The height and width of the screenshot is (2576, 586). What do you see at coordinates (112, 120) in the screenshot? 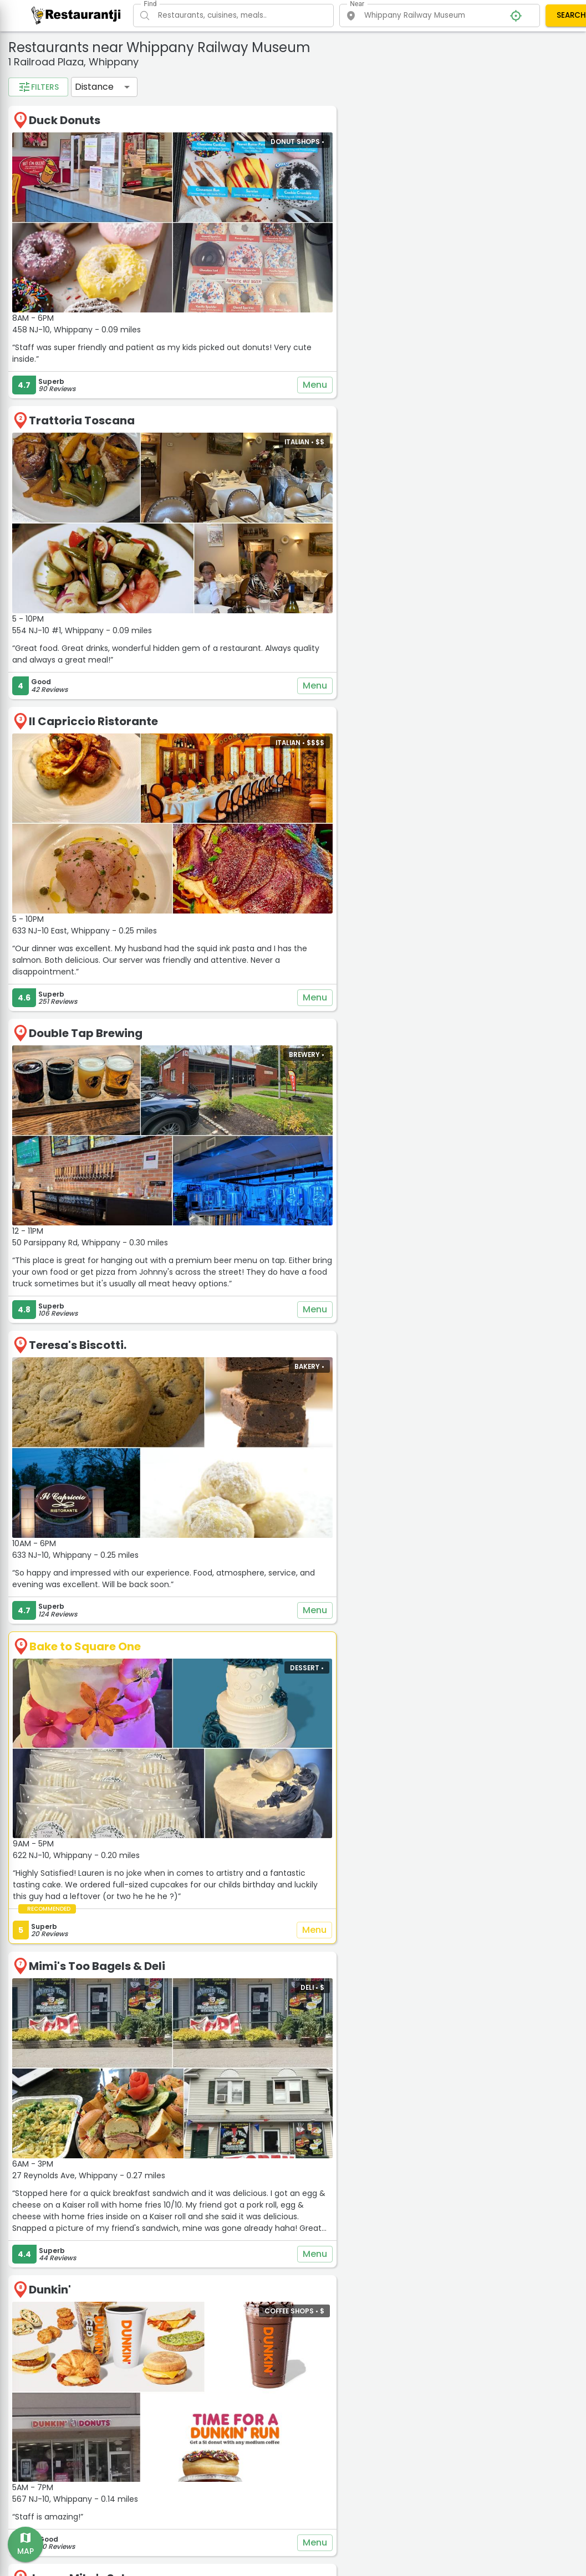
I see `Fast Food` at bounding box center [112, 120].